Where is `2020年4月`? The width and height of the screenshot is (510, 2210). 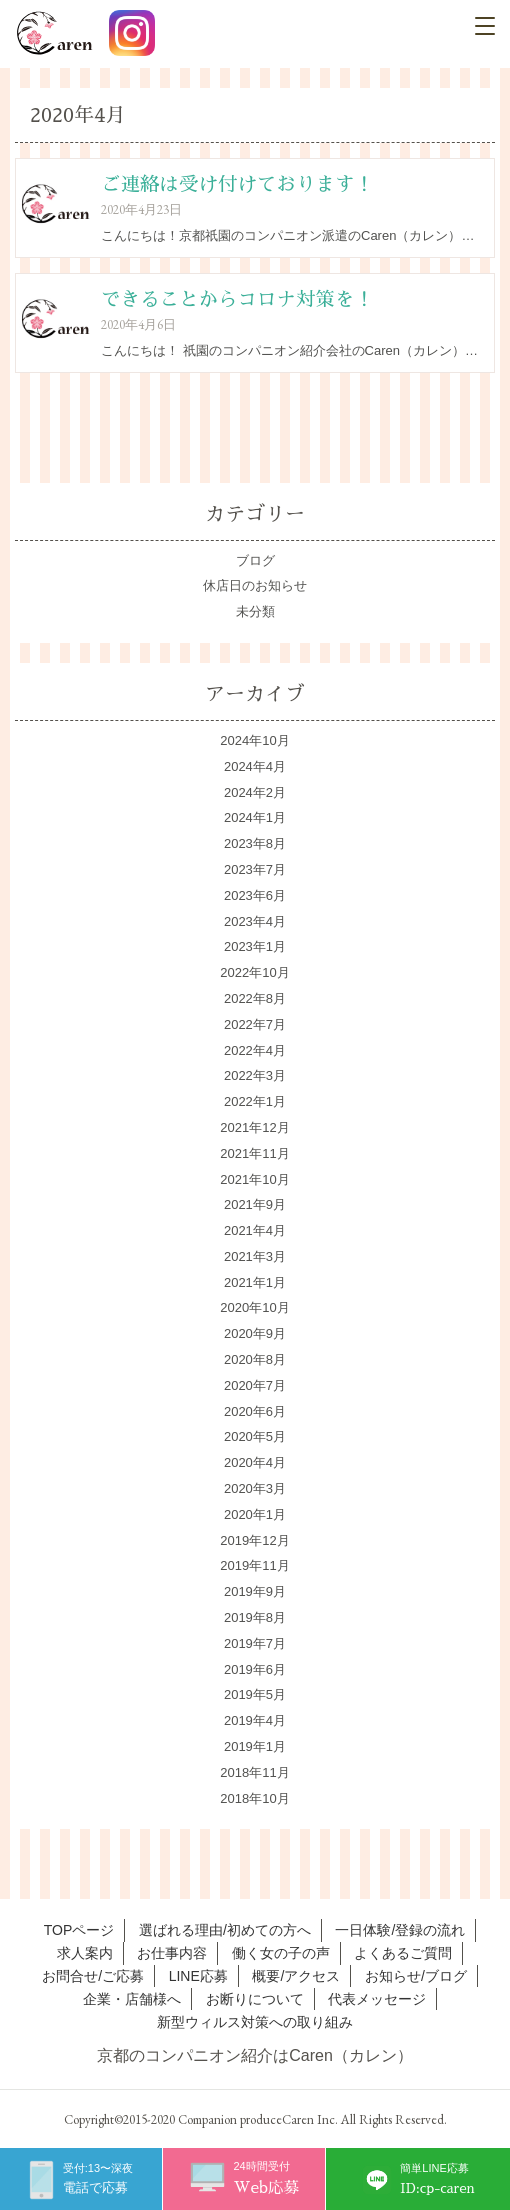
2020年4月 is located at coordinates (255, 1462).